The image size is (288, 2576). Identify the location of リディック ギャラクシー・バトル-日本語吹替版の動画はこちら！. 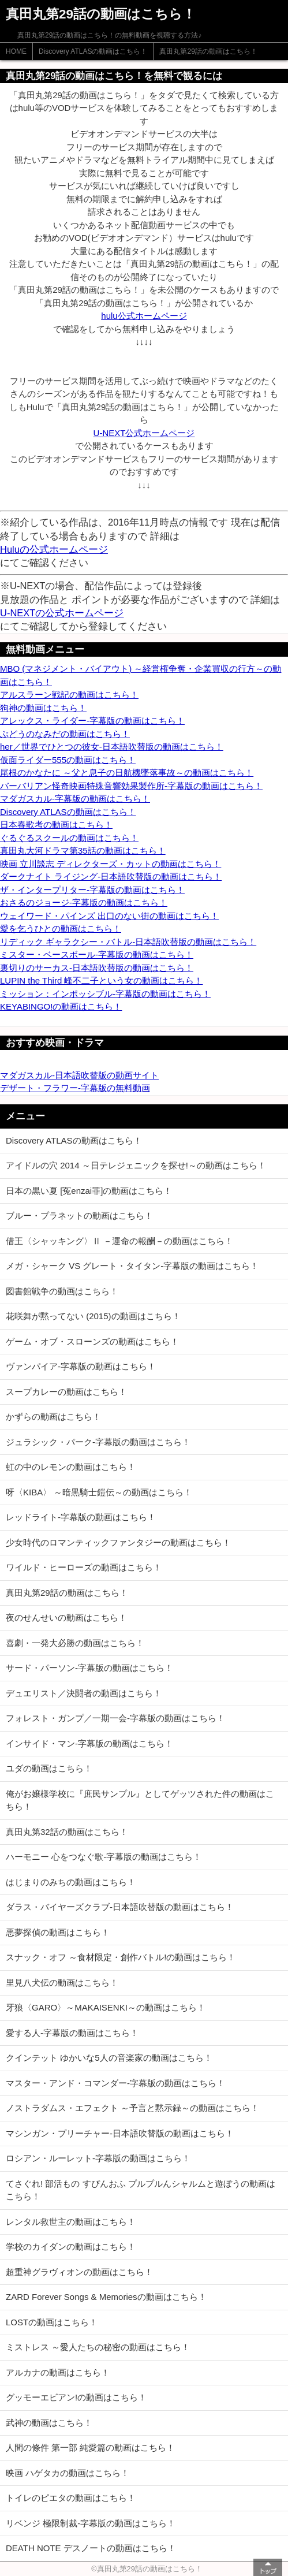
(128, 942).